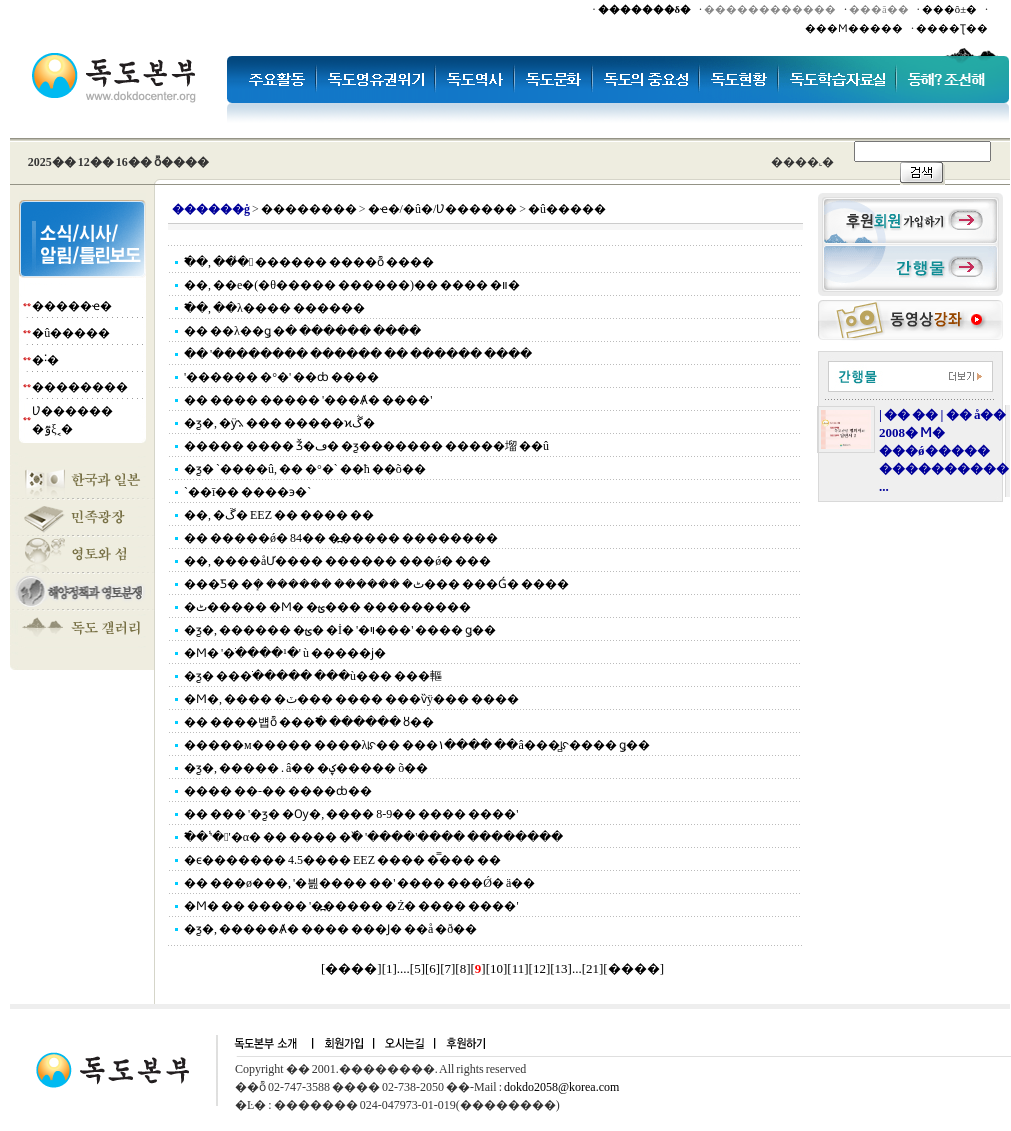  Describe the element at coordinates (285, 653) in the screenshot. I see `�Ϻ� '�ֺ����¹�' ù �����ϳ�` at that location.